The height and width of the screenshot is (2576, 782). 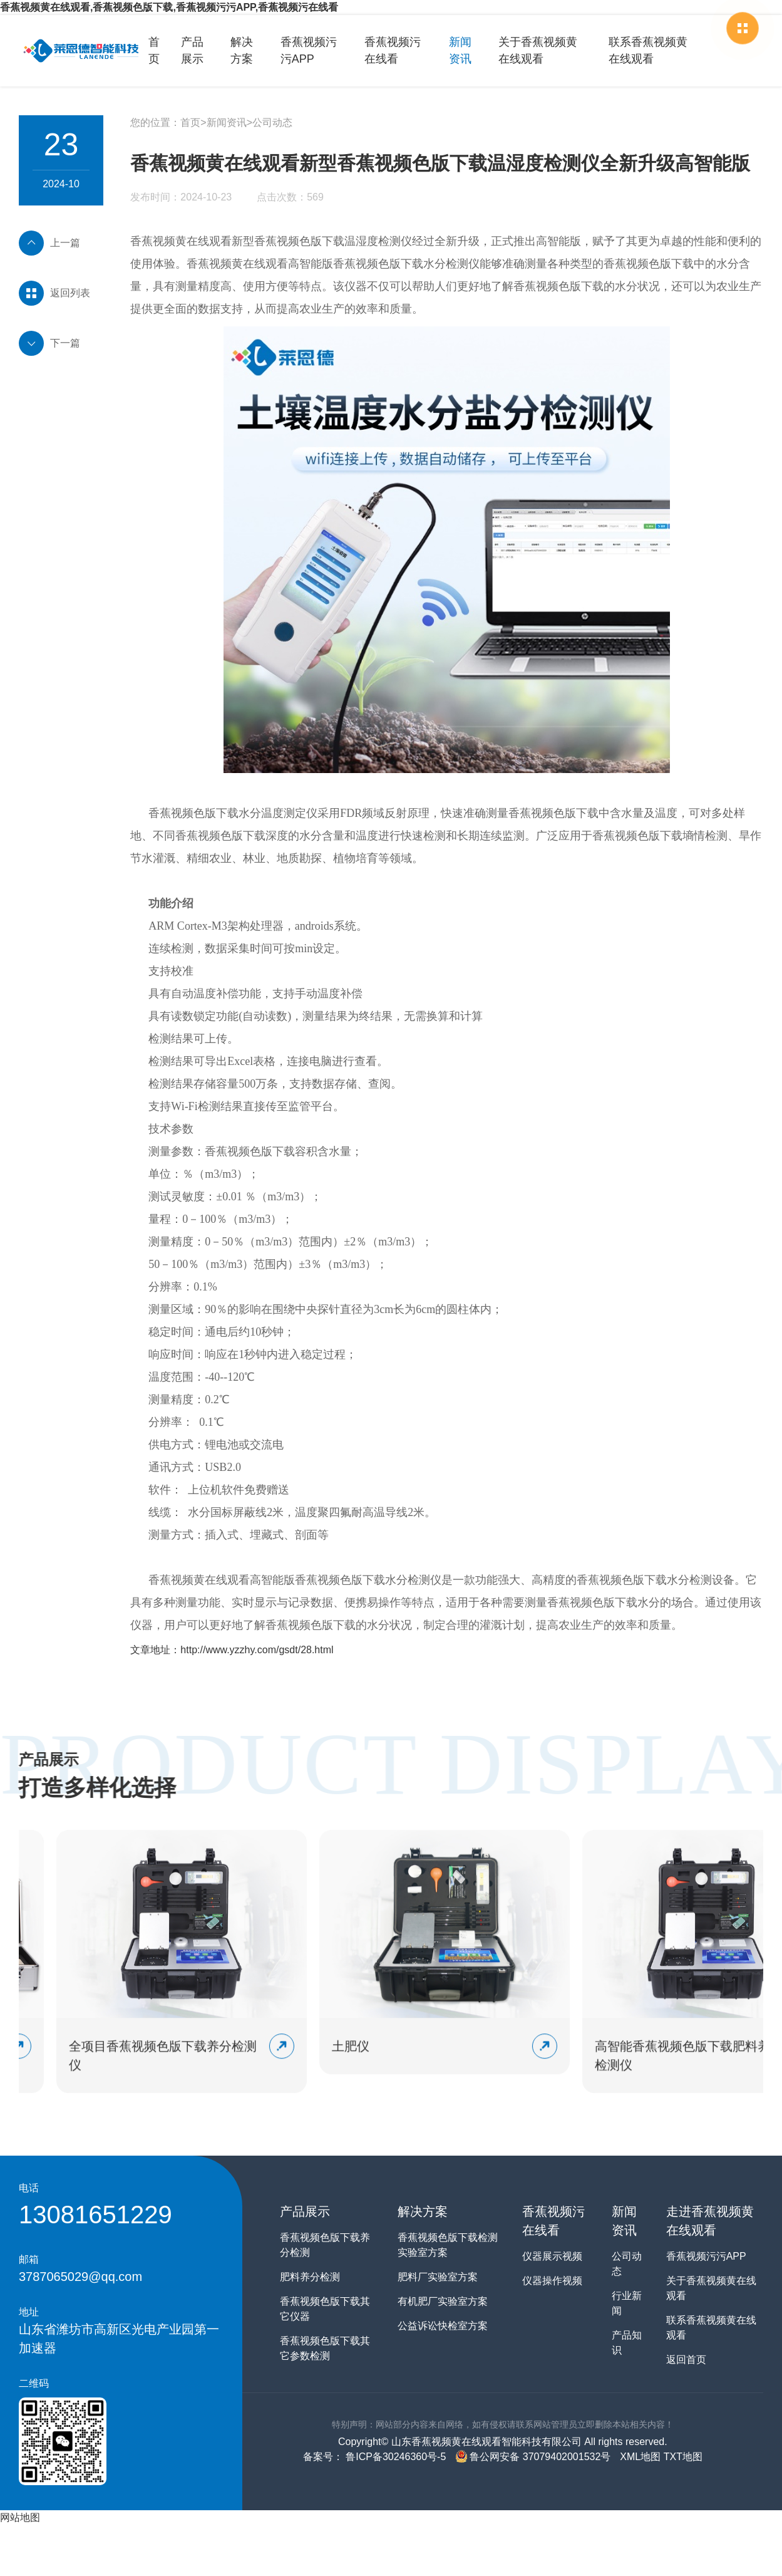 I want to click on http://www.yzzhy.com/gsdt/28.html, so click(x=256, y=1649).